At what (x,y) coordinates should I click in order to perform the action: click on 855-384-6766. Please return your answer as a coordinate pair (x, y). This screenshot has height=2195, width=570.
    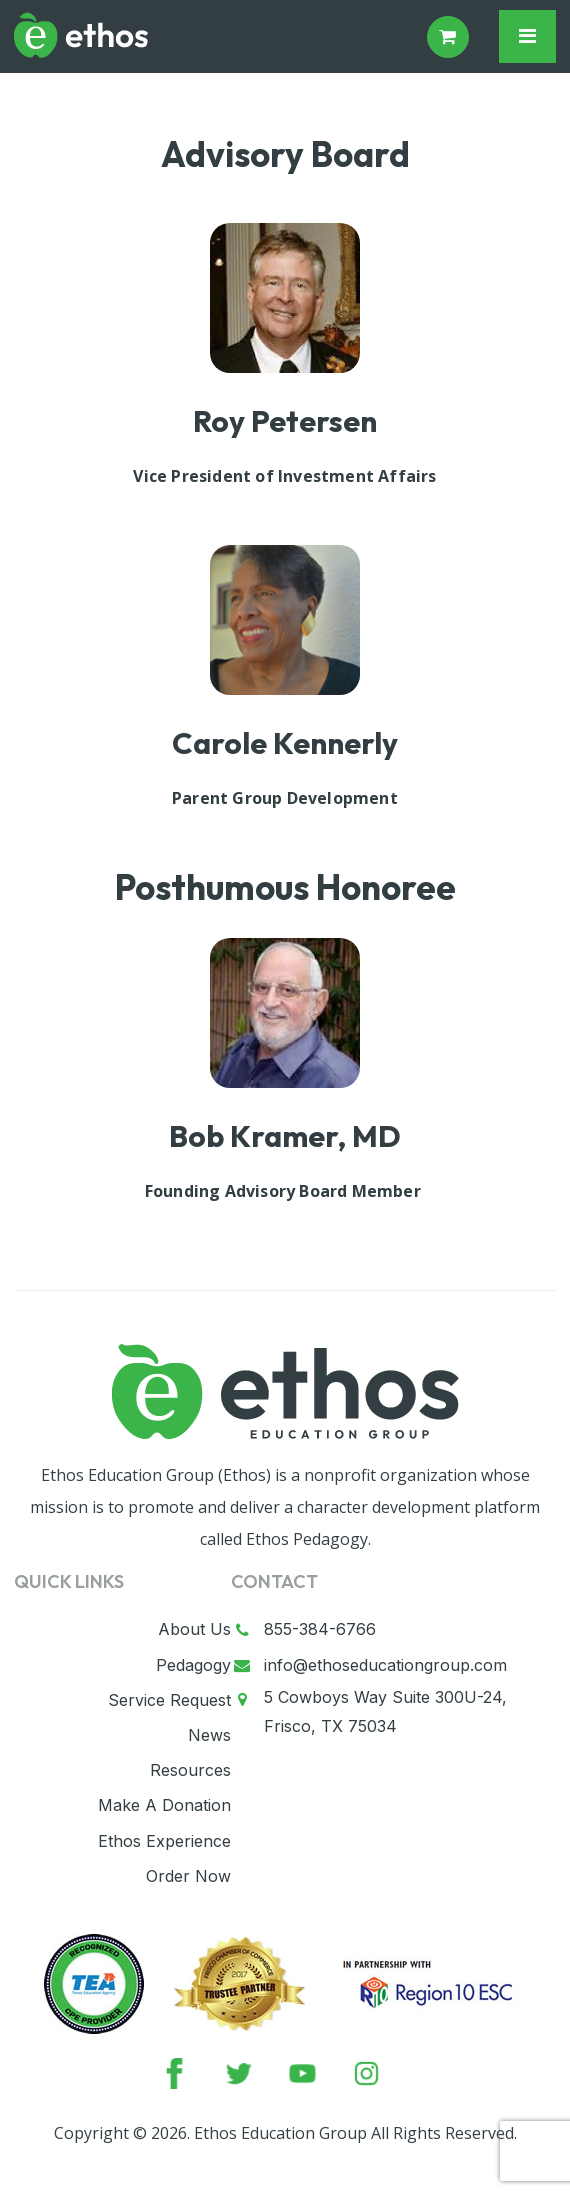
    Looking at the image, I should click on (320, 1629).